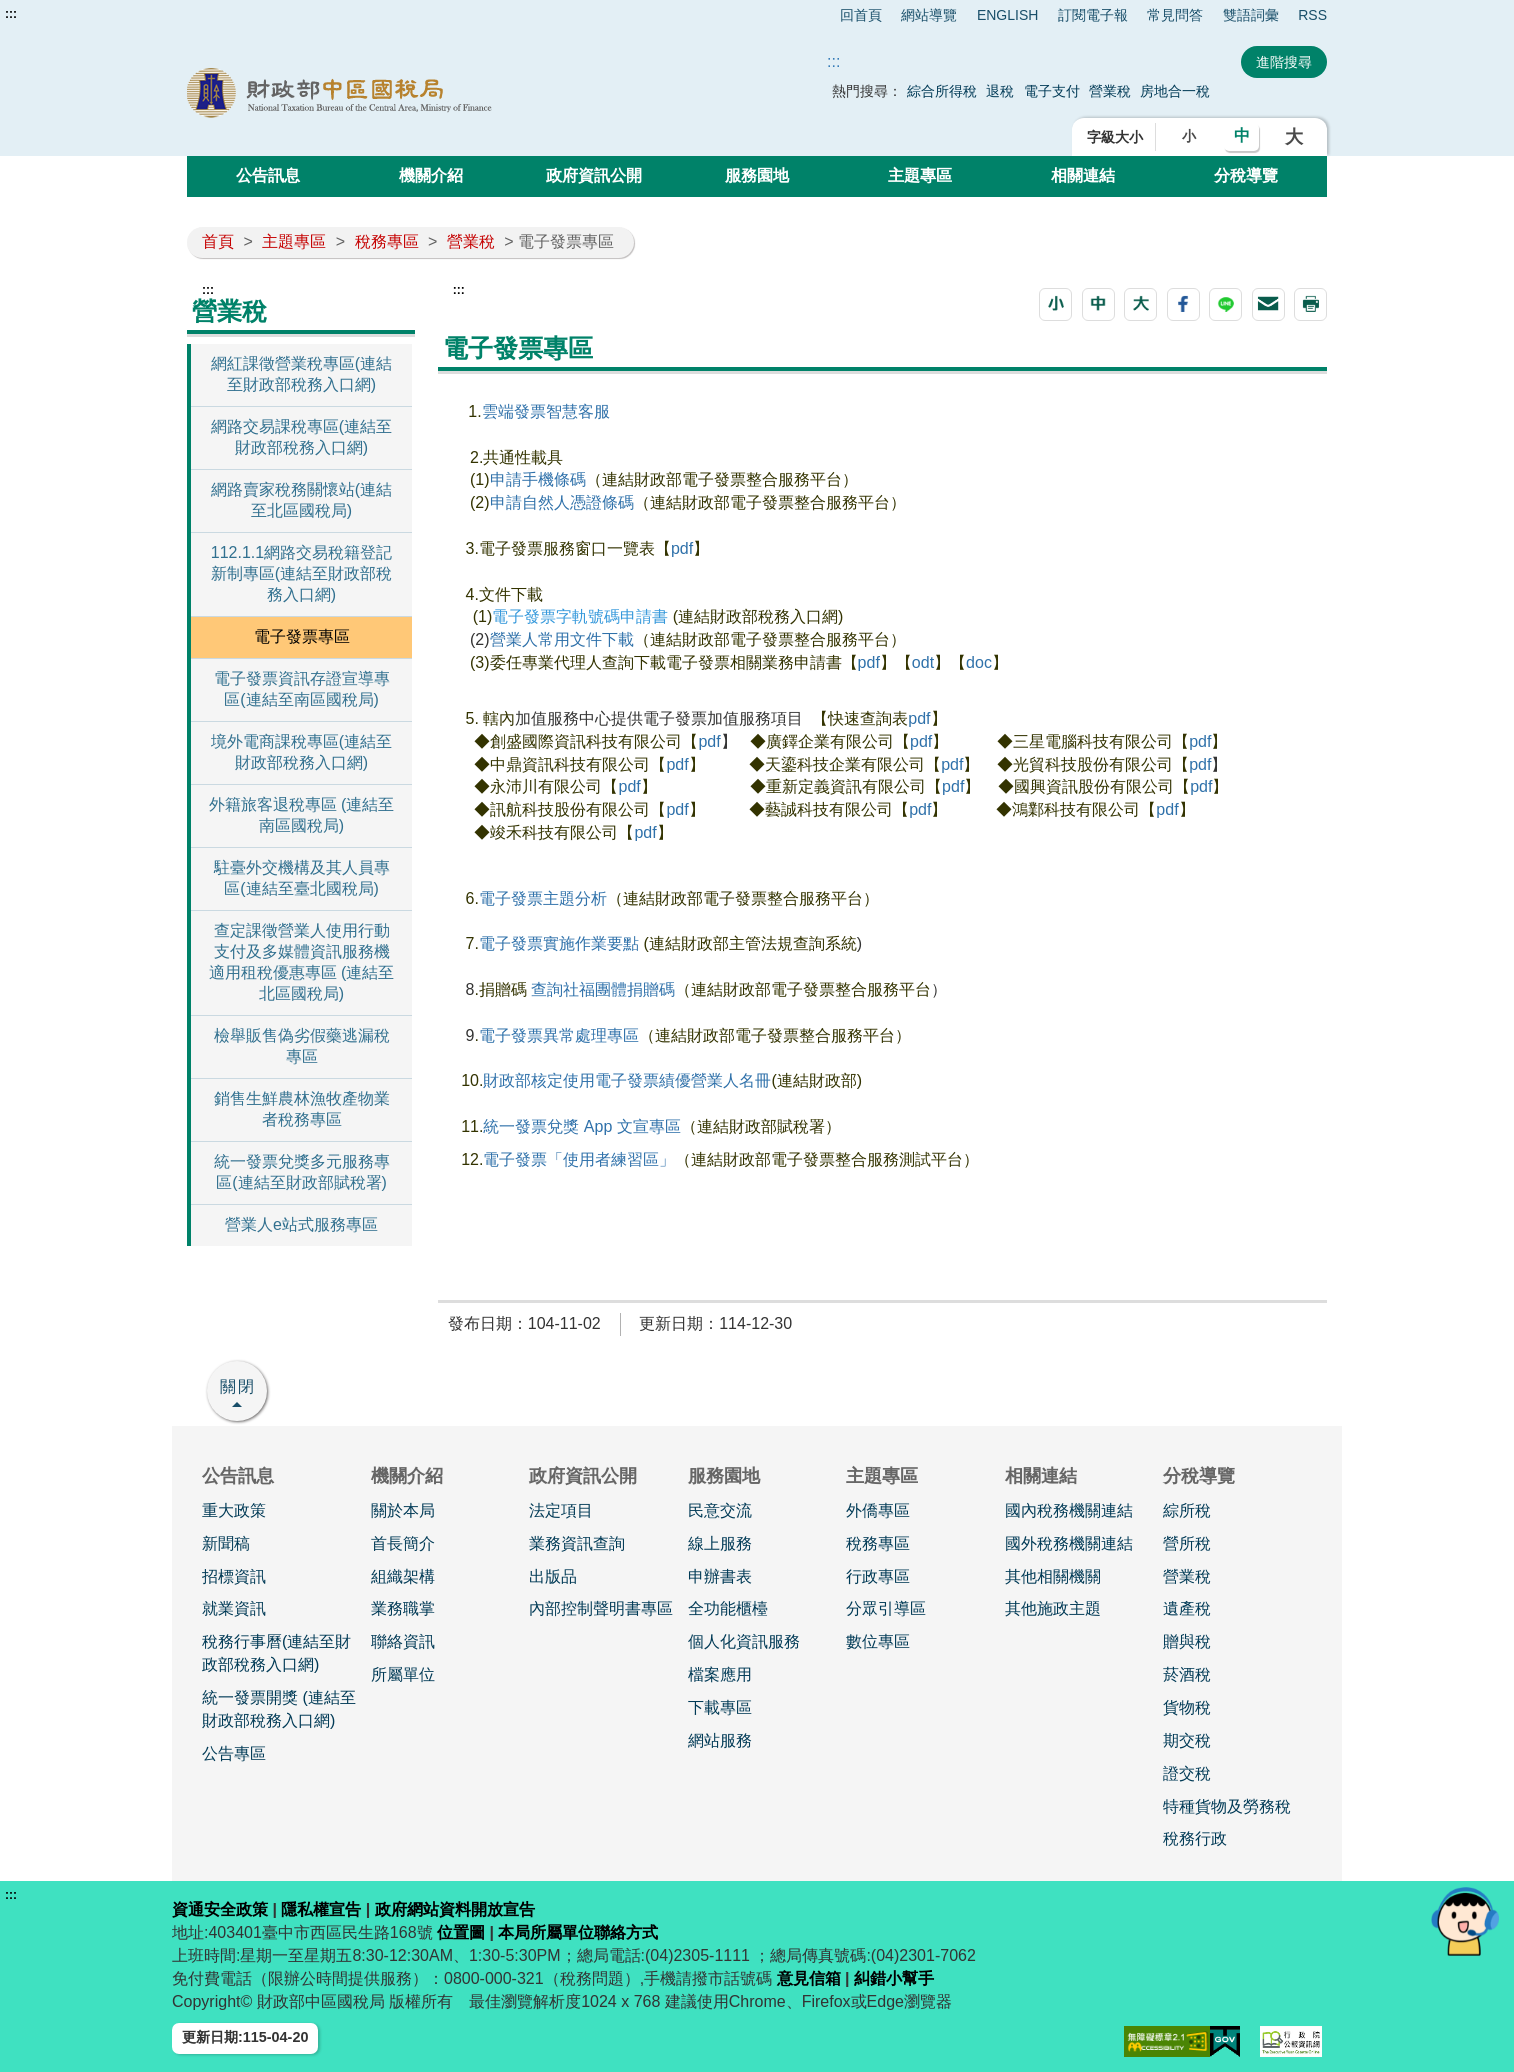 The width and height of the screenshot is (1514, 2072). I want to click on 財政部核定使用電子發票績優營業人名冊, so click(627, 1080).